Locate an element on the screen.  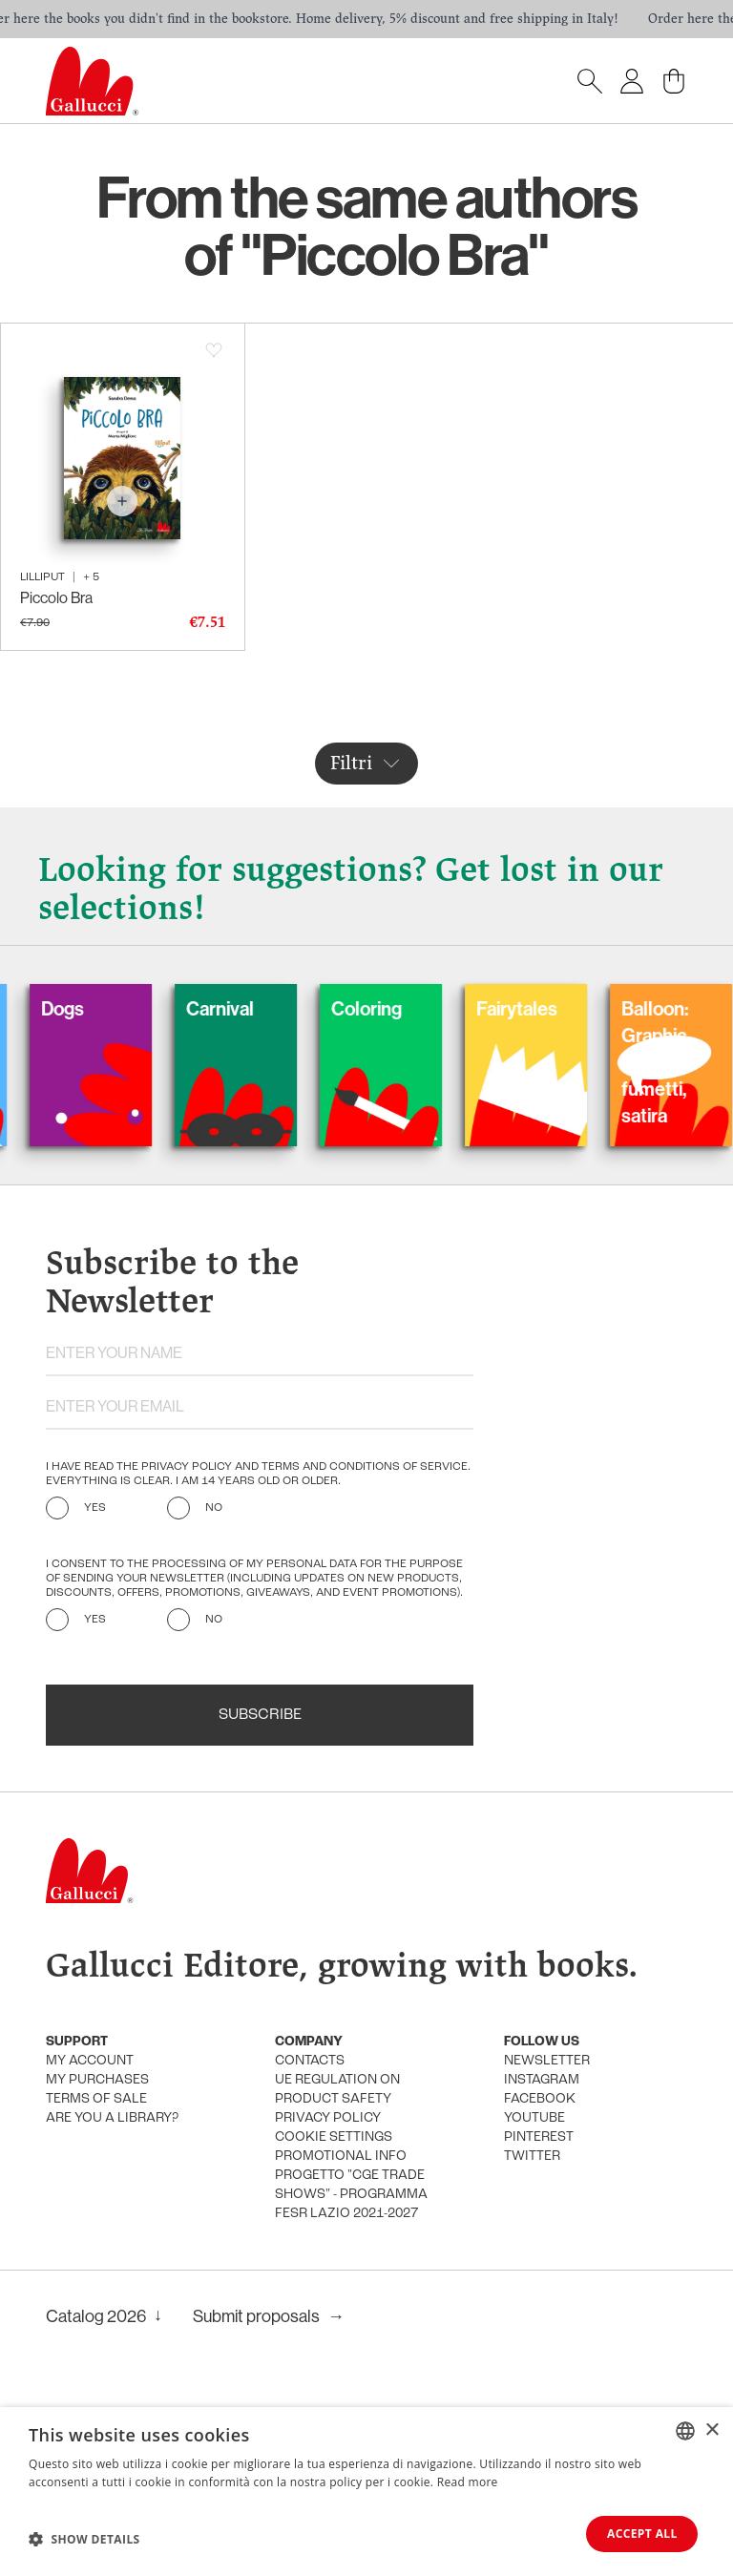
UE Regulation on product safety is located at coordinates (337, 2089).